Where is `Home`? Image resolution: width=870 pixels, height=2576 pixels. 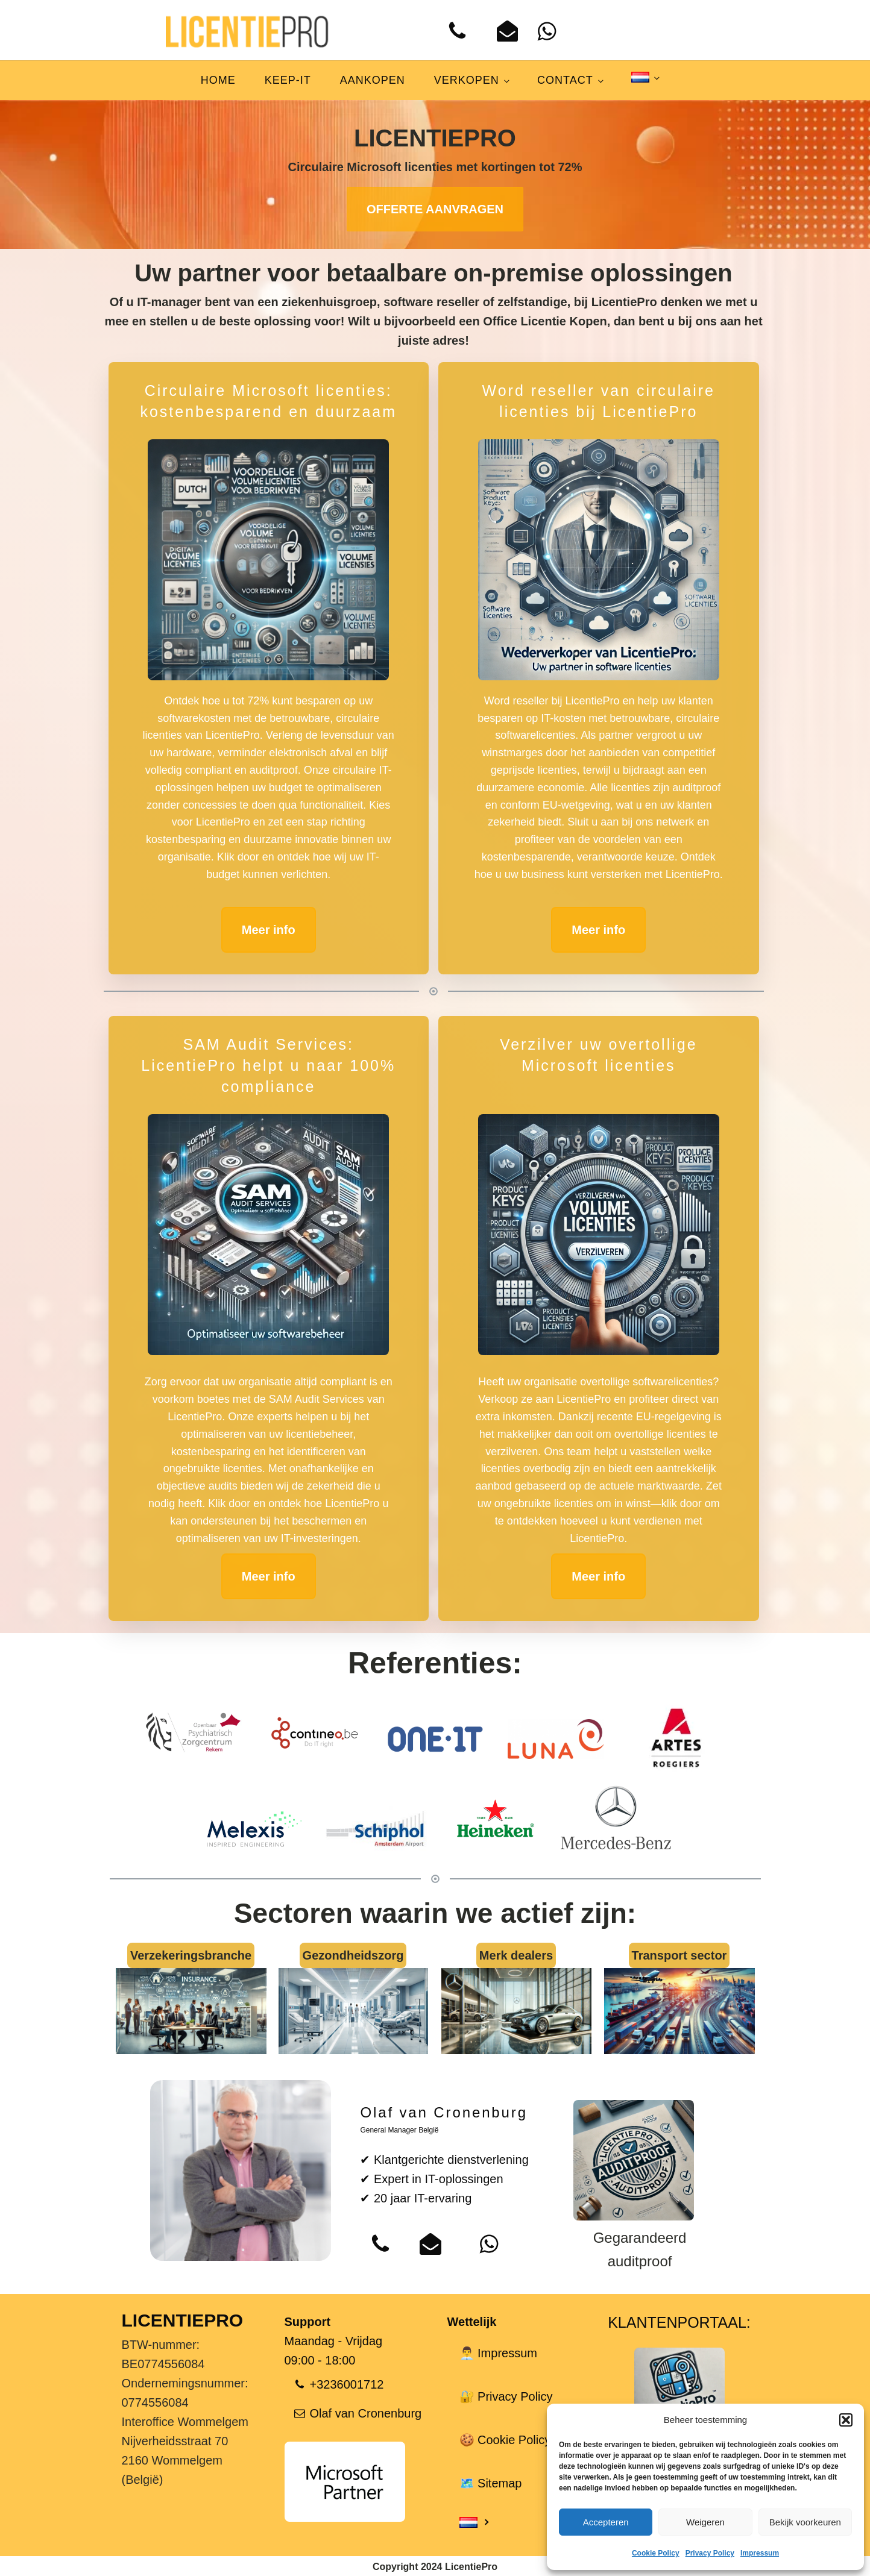 Home is located at coordinates (218, 80).